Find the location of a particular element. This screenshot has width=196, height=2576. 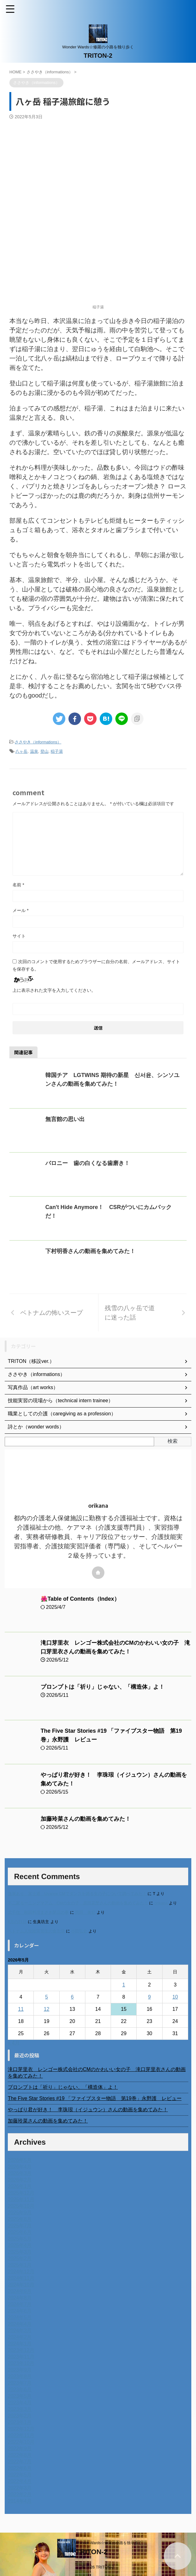

2024年11月 is located at coordinates (21, 2278).